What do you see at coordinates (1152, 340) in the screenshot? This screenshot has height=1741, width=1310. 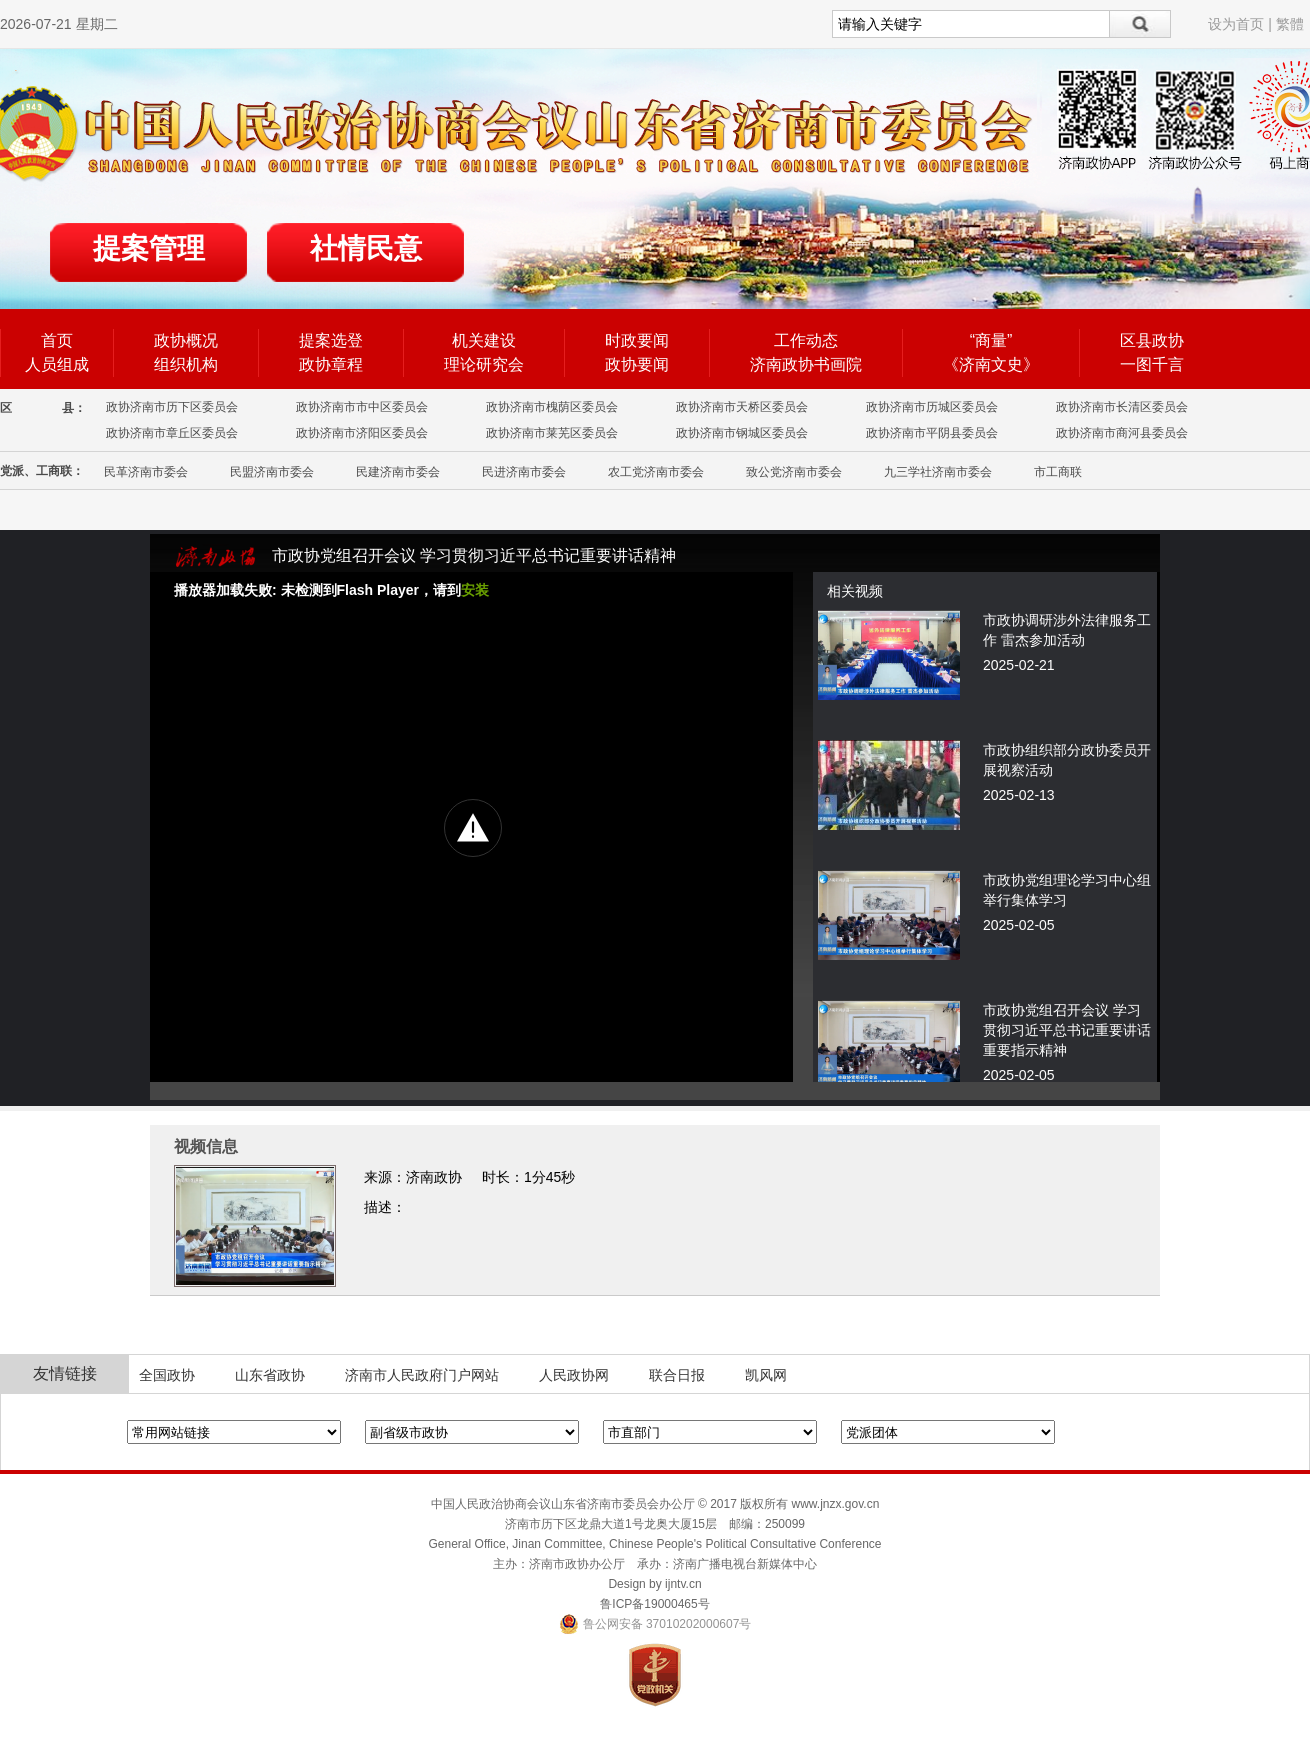 I see `区县政协` at bounding box center [1152, 340].